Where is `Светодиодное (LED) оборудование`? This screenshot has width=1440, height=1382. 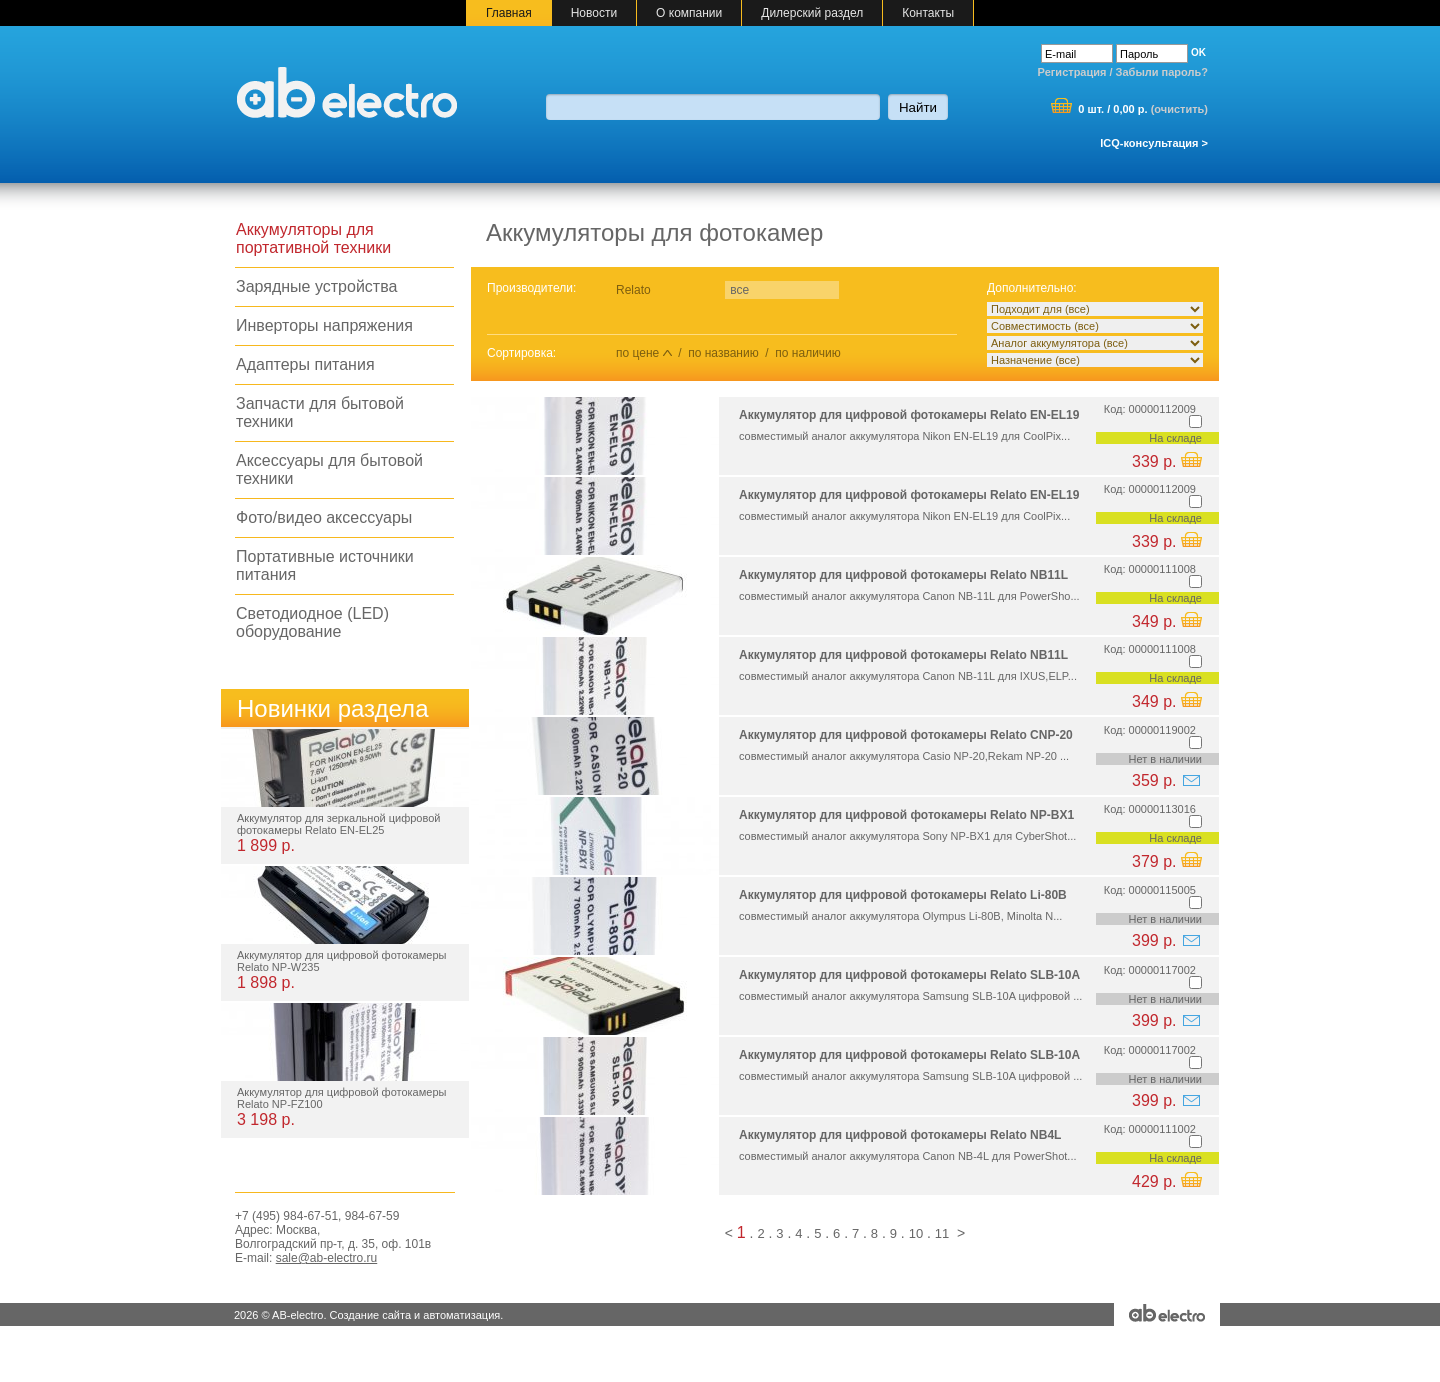 Светодиодное (LED) оборудование is located at coordinates (312, 622).